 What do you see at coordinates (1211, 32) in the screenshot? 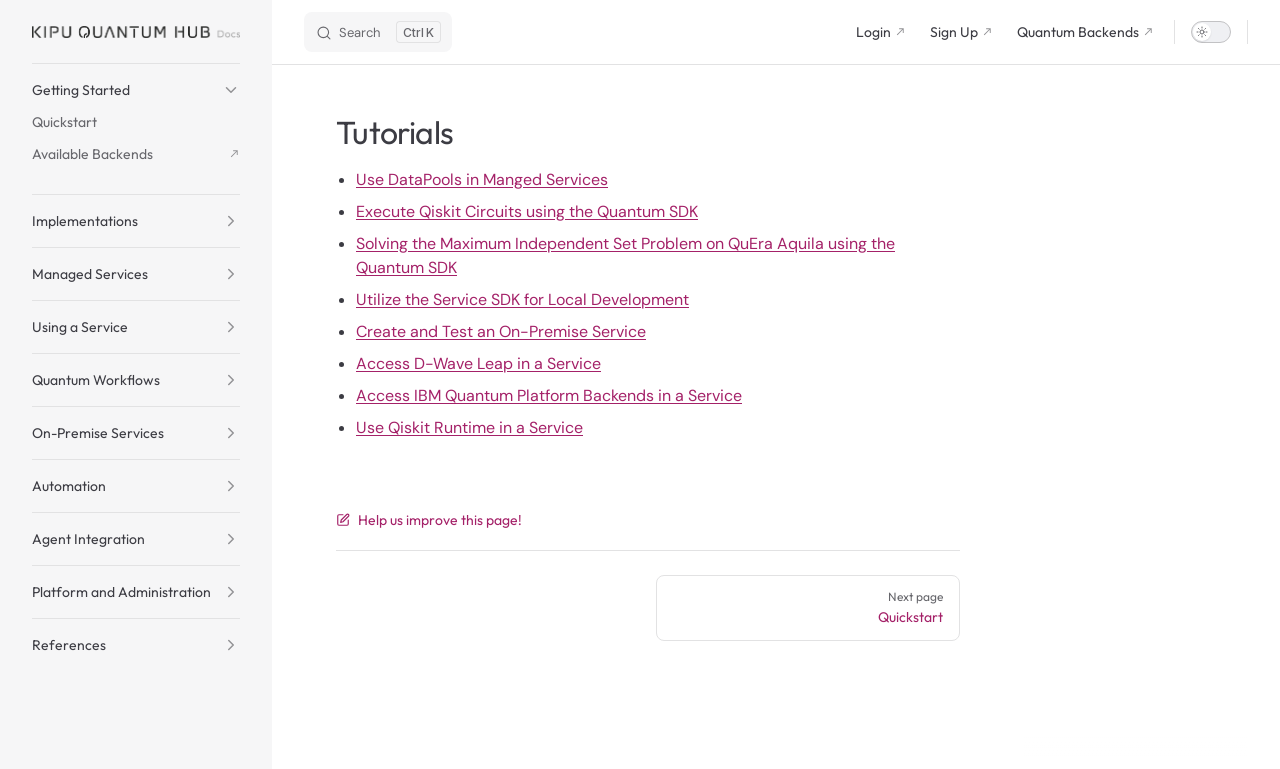
I see `[switch]` at bounding box center [1211, 32].